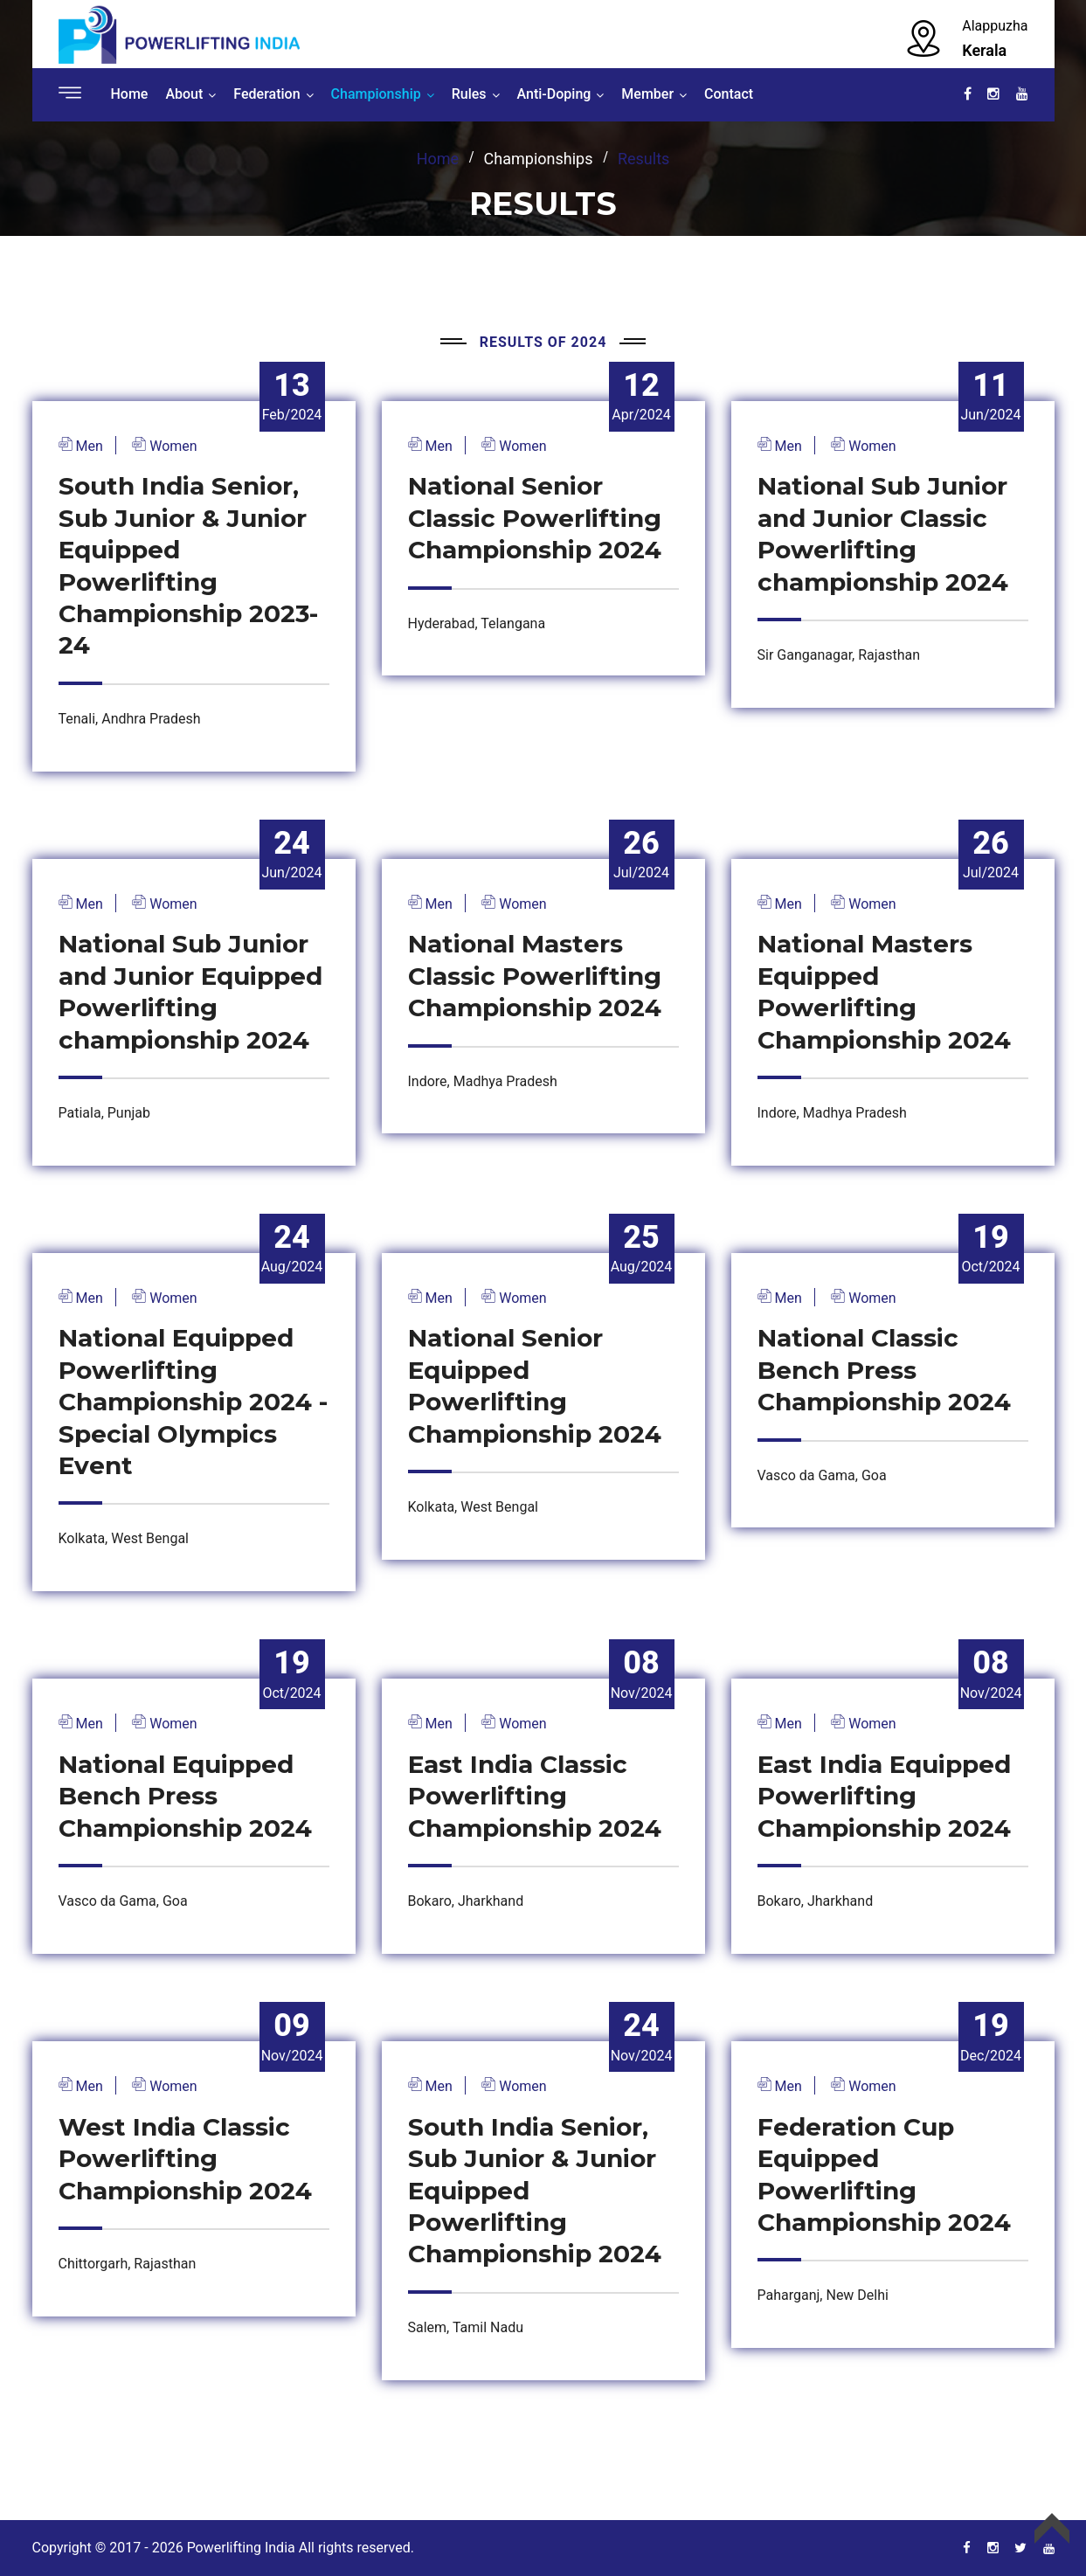 This screenshot has width=1086, height=2576. Describe the element at coordinates (193, 1401) in the screenshot. I see `National Equipped Powerlifting Championship 2024 - Special Olympics Event` at that location.